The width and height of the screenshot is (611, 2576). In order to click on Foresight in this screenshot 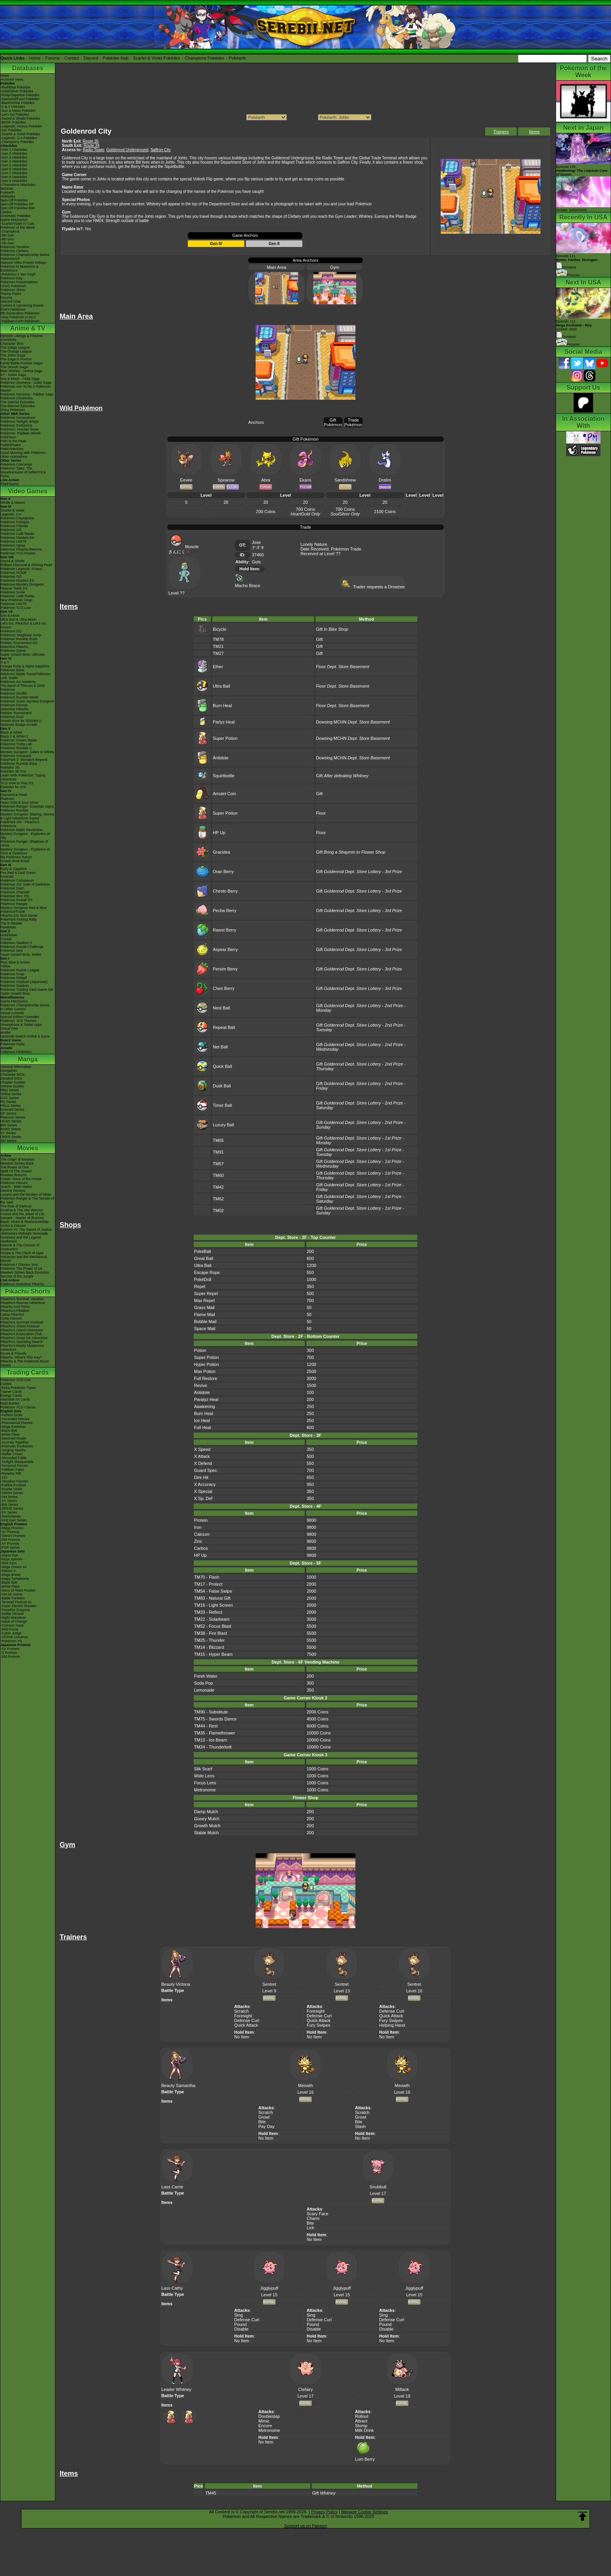, I will do `click(243, 2015)`.